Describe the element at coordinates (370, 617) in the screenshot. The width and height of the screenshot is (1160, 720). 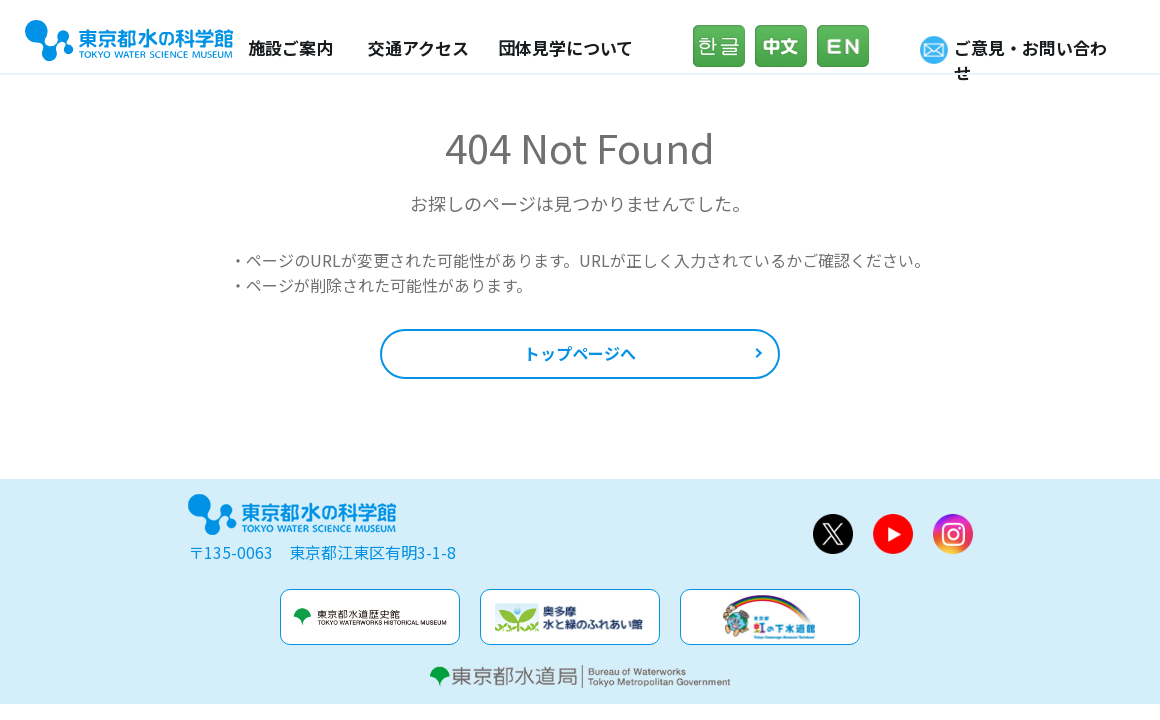
I see `水道歴史館&玉川上水` at that location.